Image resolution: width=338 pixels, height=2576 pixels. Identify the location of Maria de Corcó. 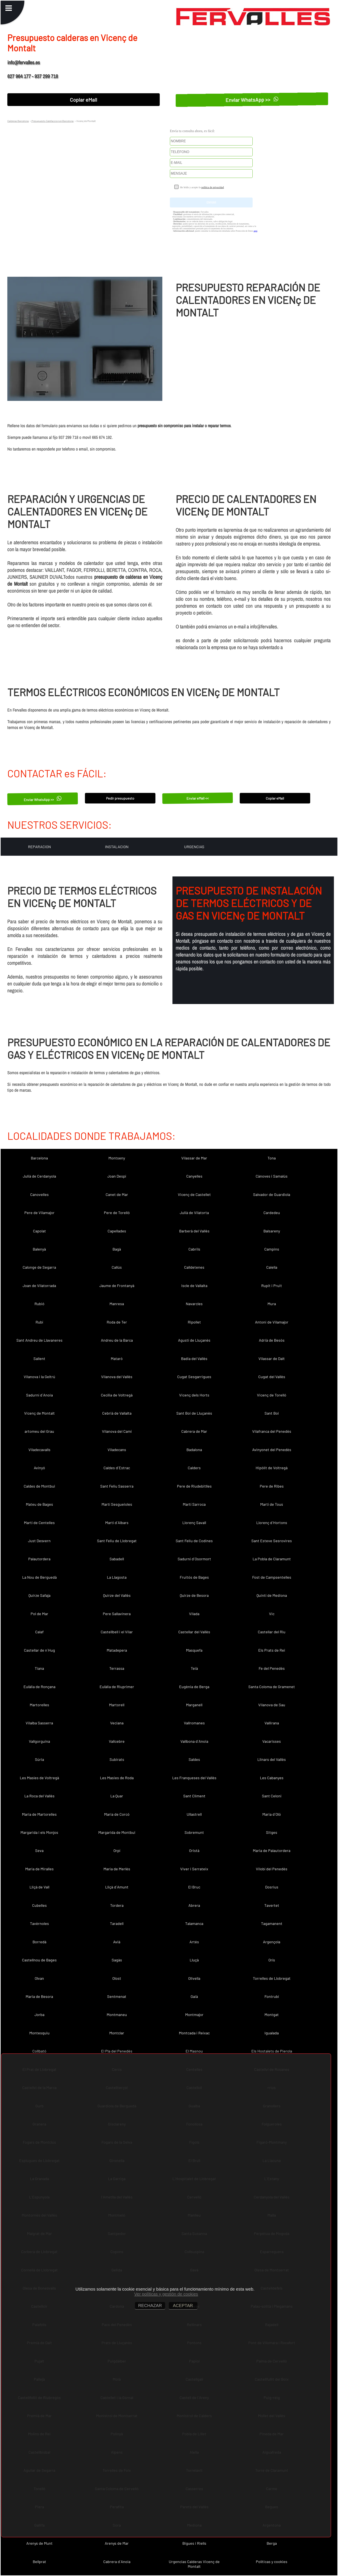
(117, 1814).